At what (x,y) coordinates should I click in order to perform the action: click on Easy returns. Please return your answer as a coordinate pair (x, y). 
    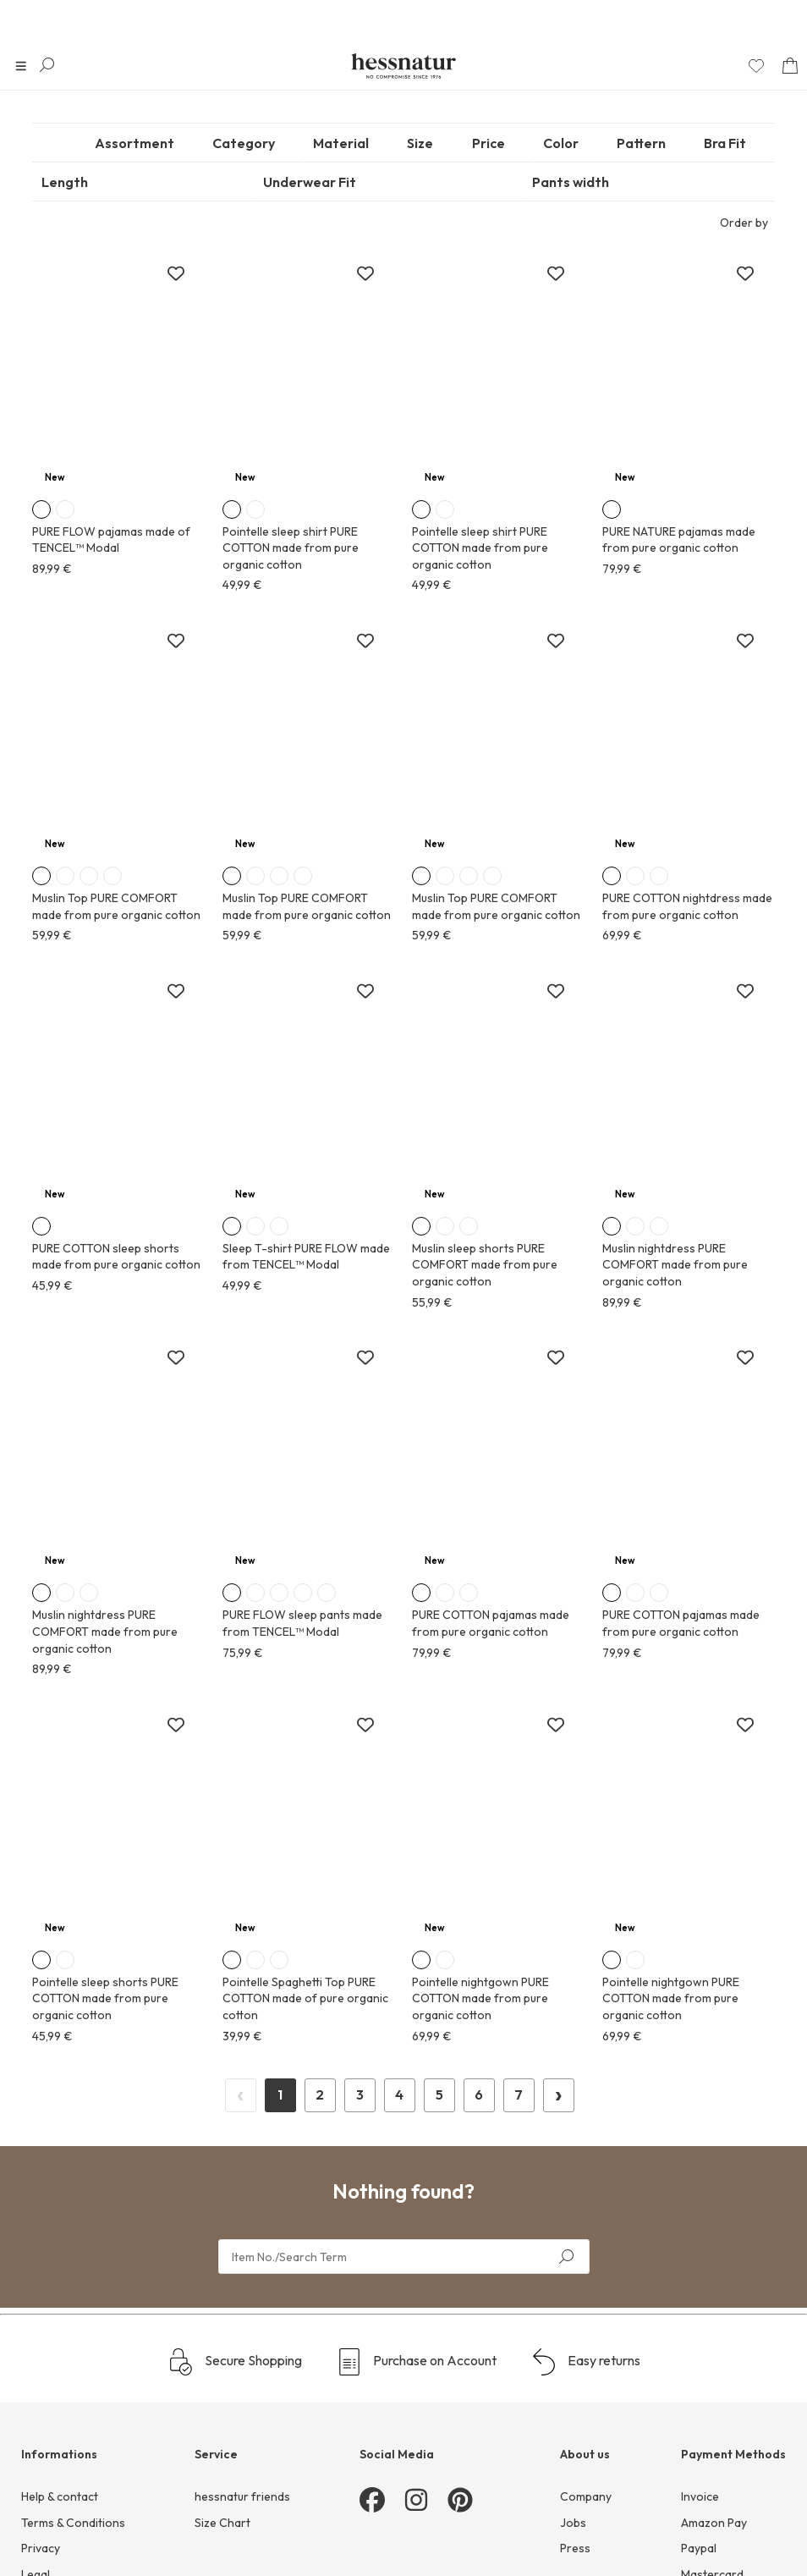
    Looking at the image, I should click on (585, 2404).